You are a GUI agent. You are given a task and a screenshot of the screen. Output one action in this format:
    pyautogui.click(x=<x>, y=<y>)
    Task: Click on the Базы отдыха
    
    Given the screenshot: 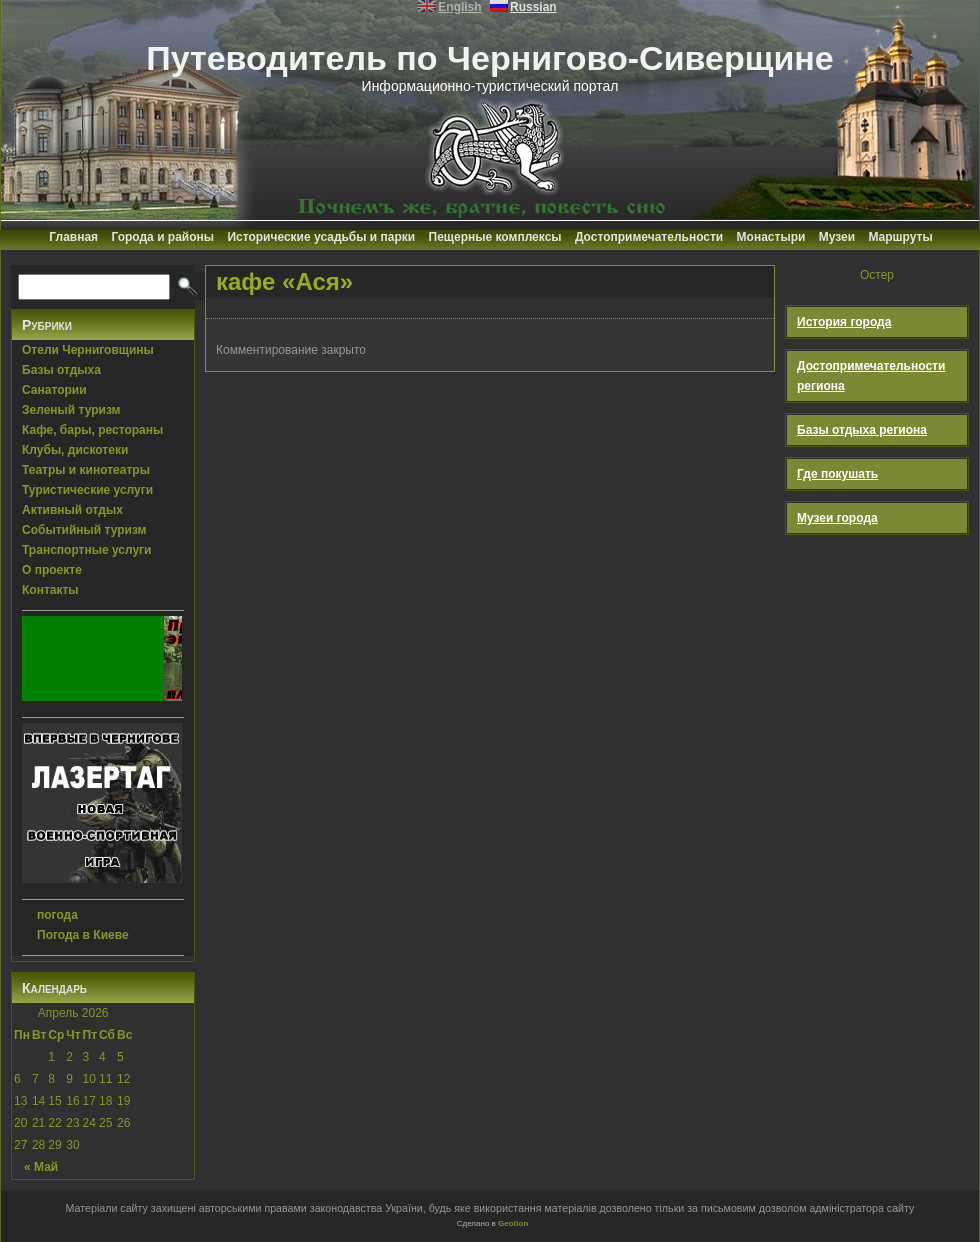 What is the action you would take?
    pyautogui.click(x=61, y=370)
    